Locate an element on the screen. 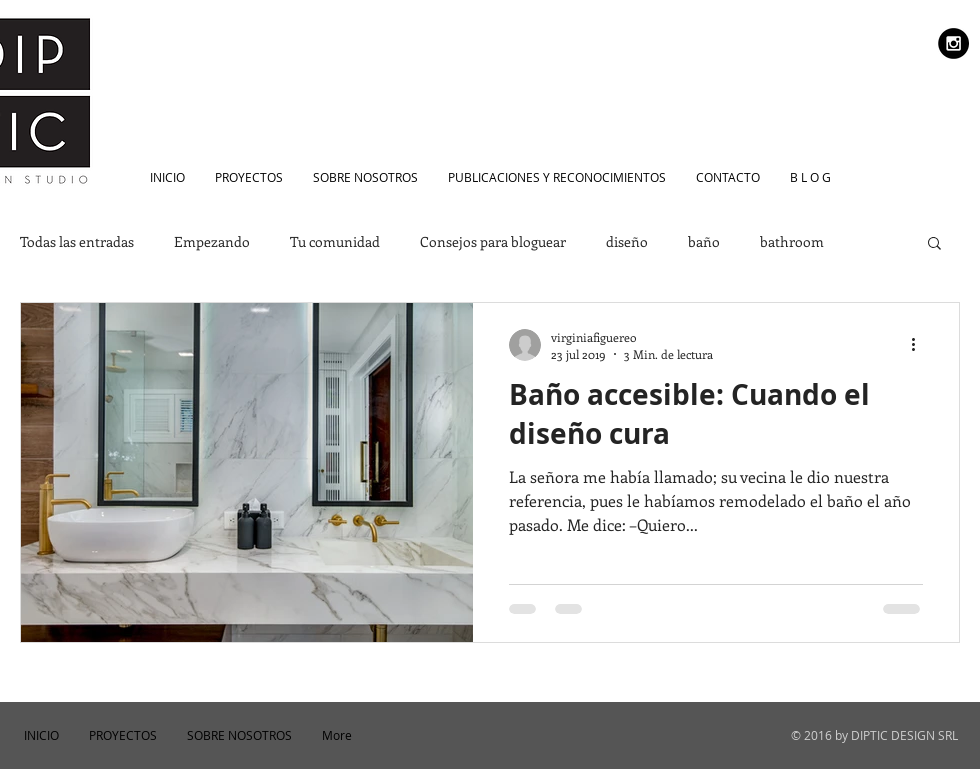 This screenshot has height=769, width=980. baño is located at coordinates (704, 241).